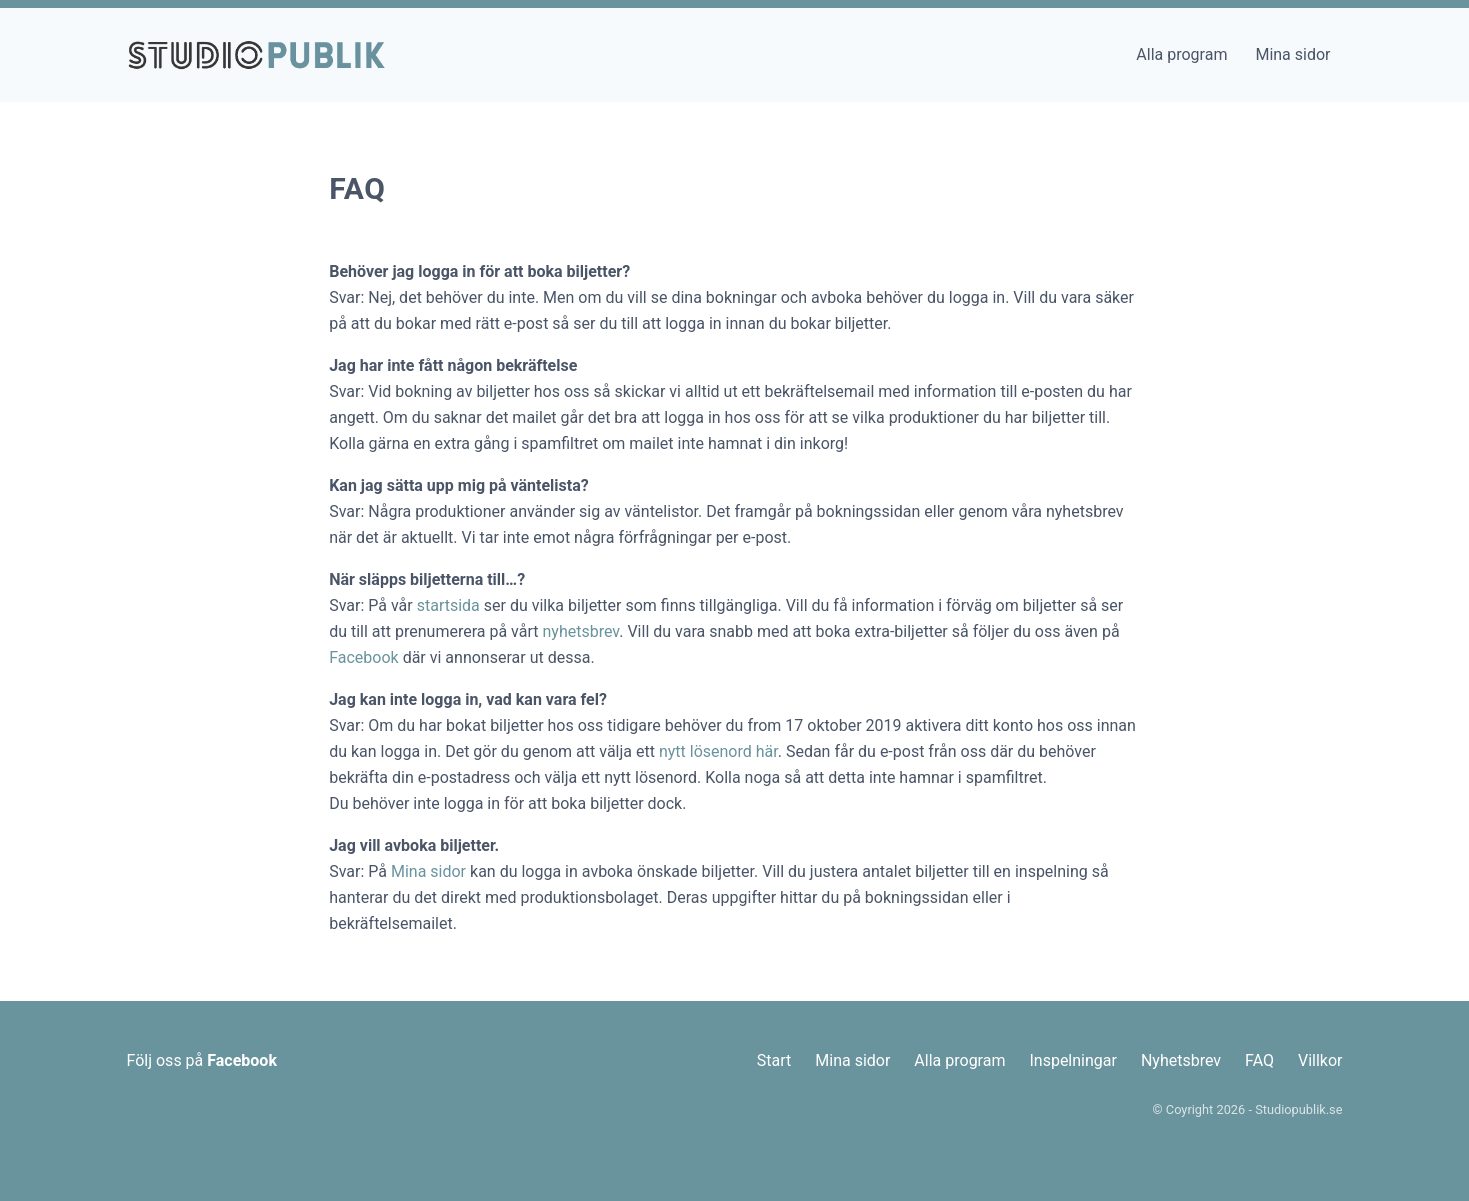 Image resolution: width=1469 pixels, height=1201 pixels. I want to click on Villkor, so click(1320, 1060).